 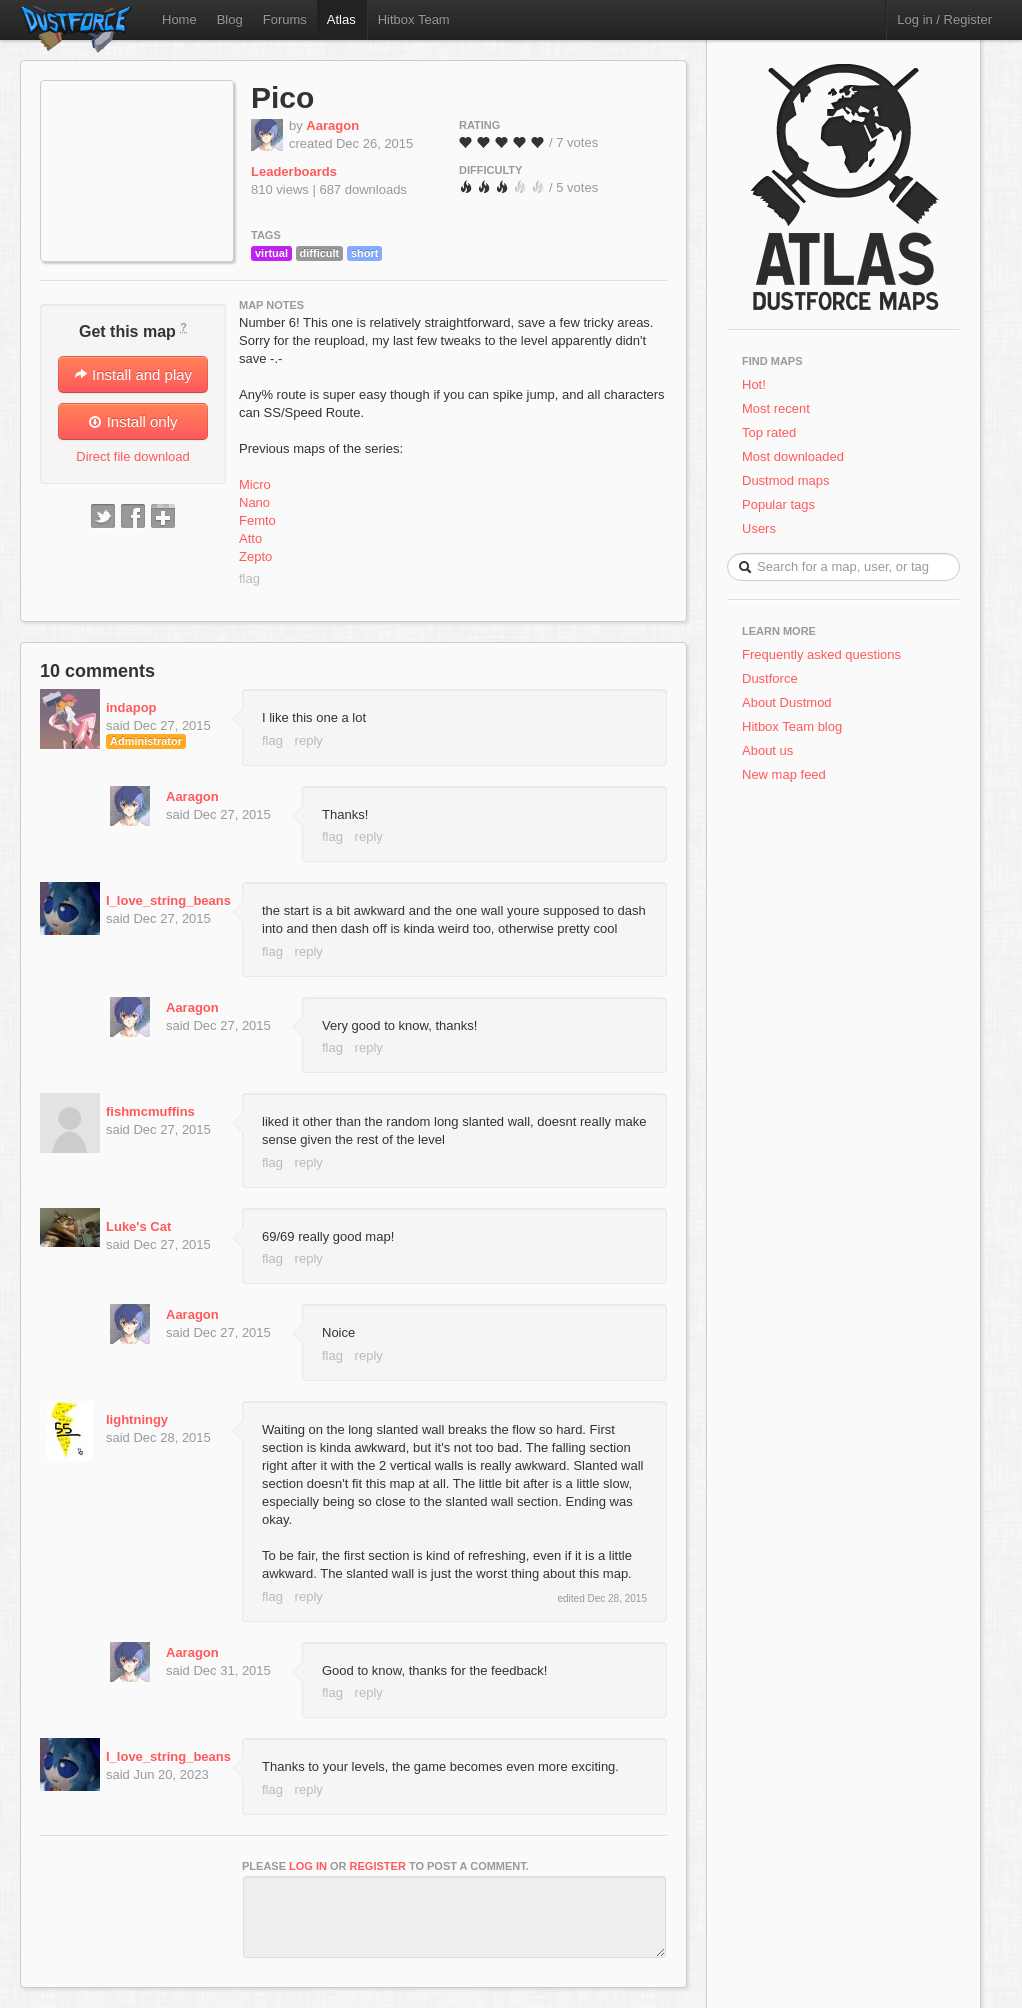 I want to click on Luke's Cat, so click(x=138, y=1226).